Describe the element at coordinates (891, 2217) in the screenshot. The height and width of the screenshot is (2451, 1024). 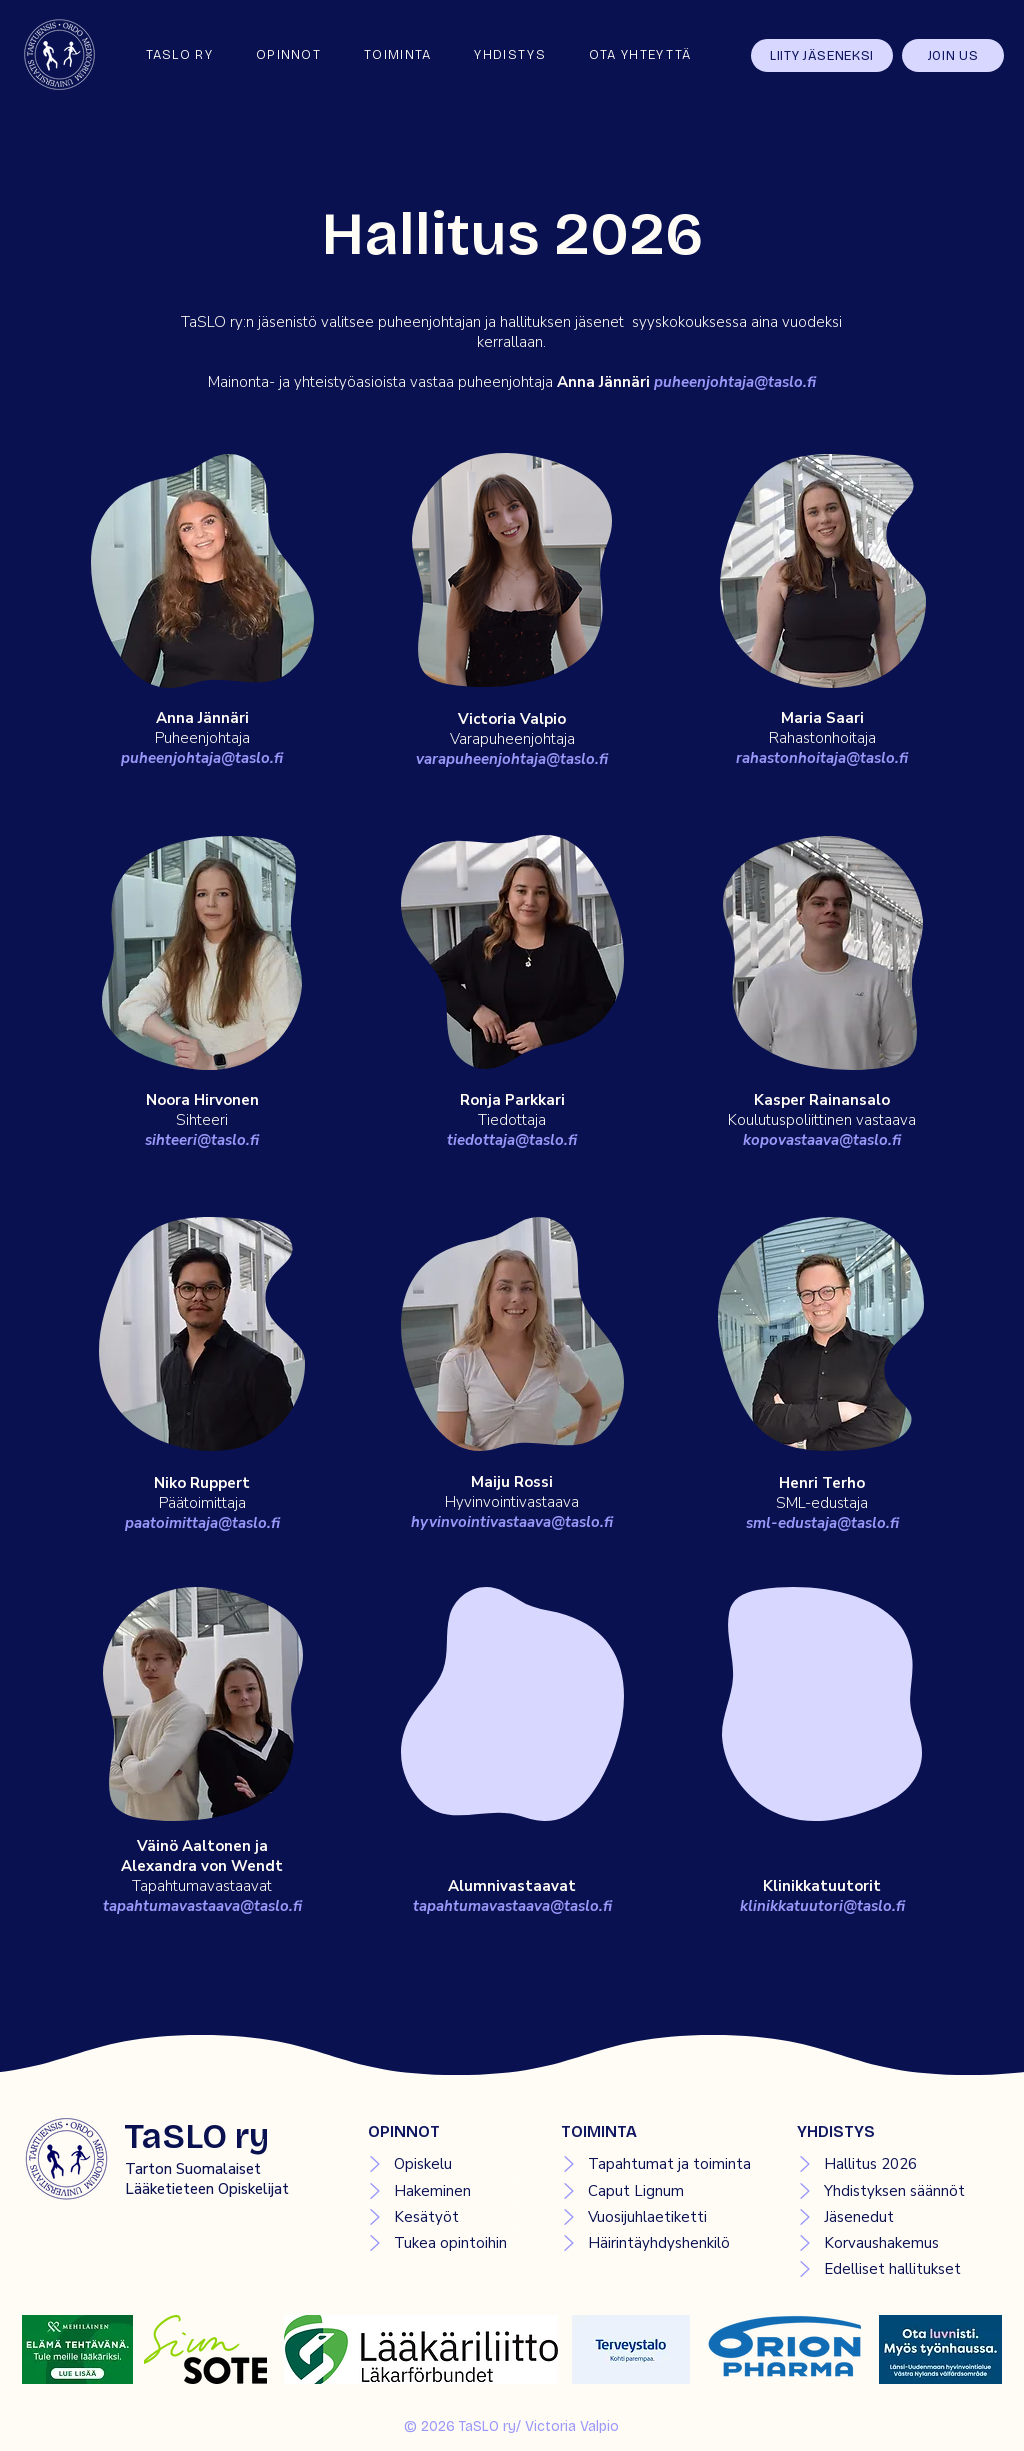
I see `[Jäsenedut]` at that location.